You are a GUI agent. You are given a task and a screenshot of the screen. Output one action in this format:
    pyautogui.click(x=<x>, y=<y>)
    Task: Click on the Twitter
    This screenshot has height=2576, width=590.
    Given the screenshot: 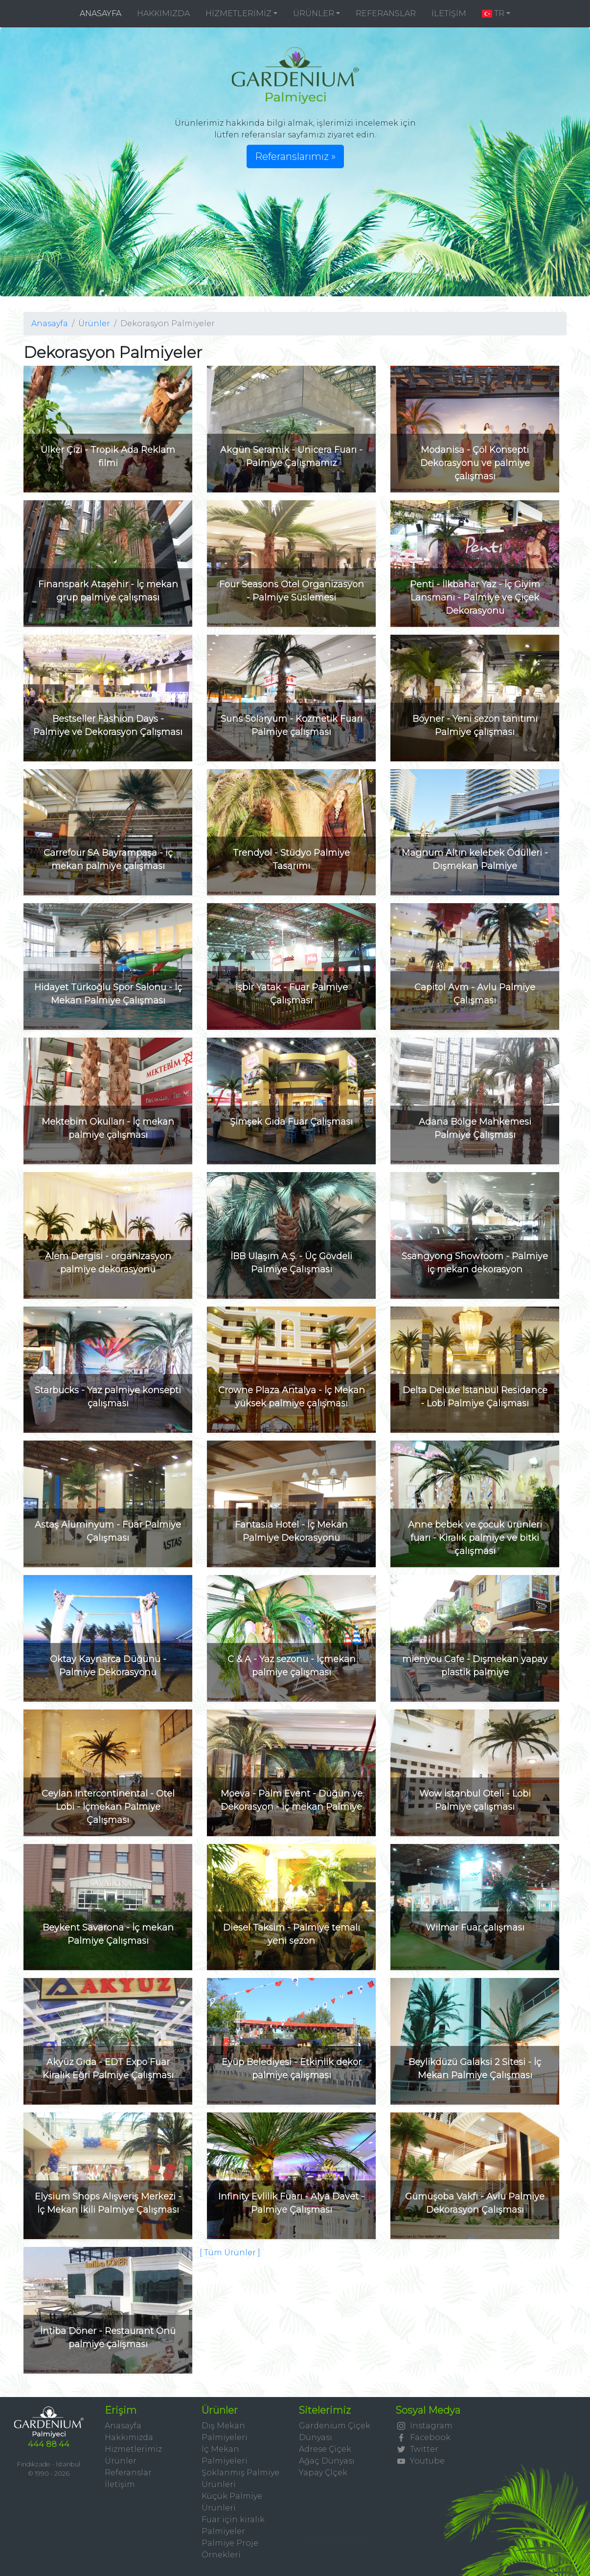 What is the action you would take?
    pyautogui.click(x=417, y=2449)
    